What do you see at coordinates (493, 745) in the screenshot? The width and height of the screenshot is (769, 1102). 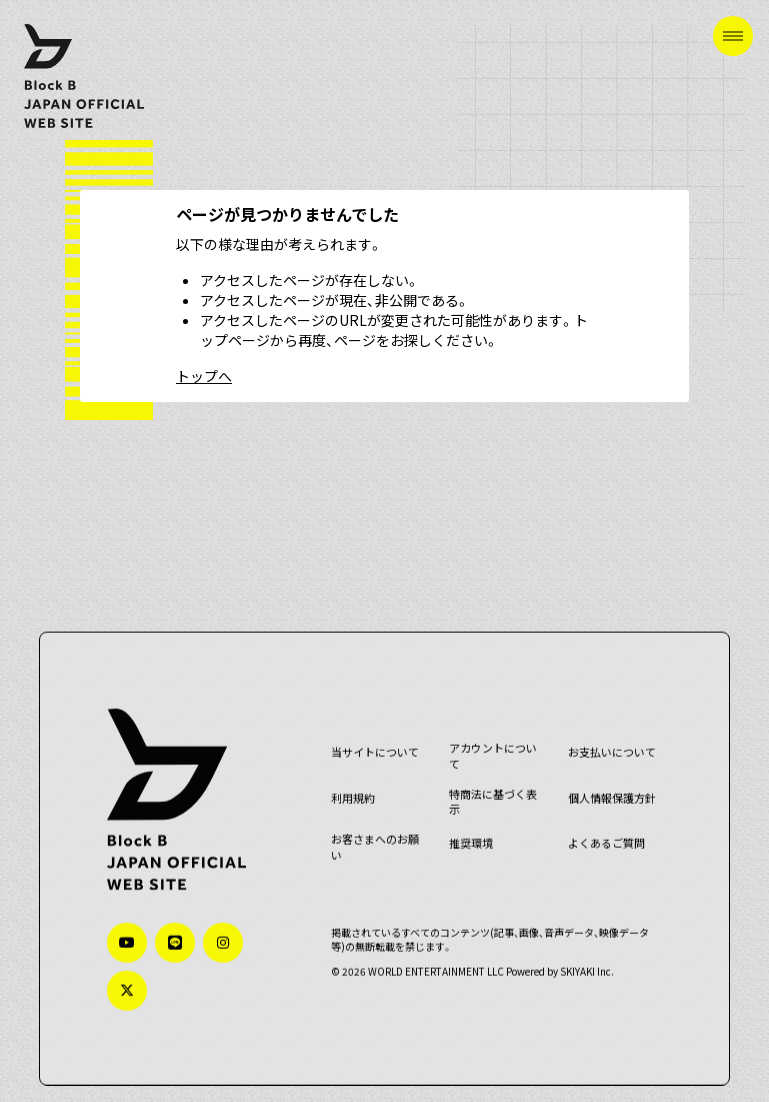 I see `アカウントについて` at bounding box center [493, 745].